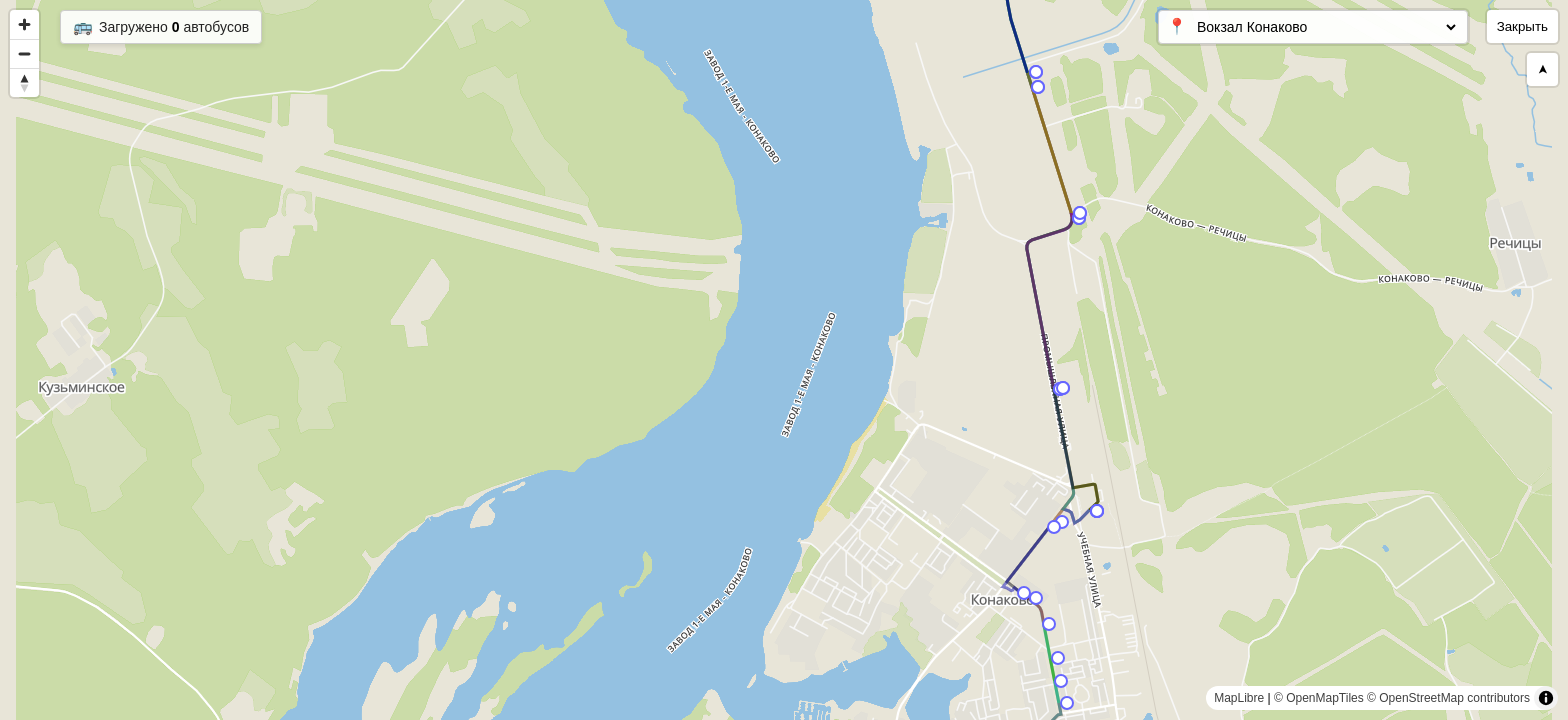  I want to click on © OpenStreetMap contributors, so click(1448, 698).